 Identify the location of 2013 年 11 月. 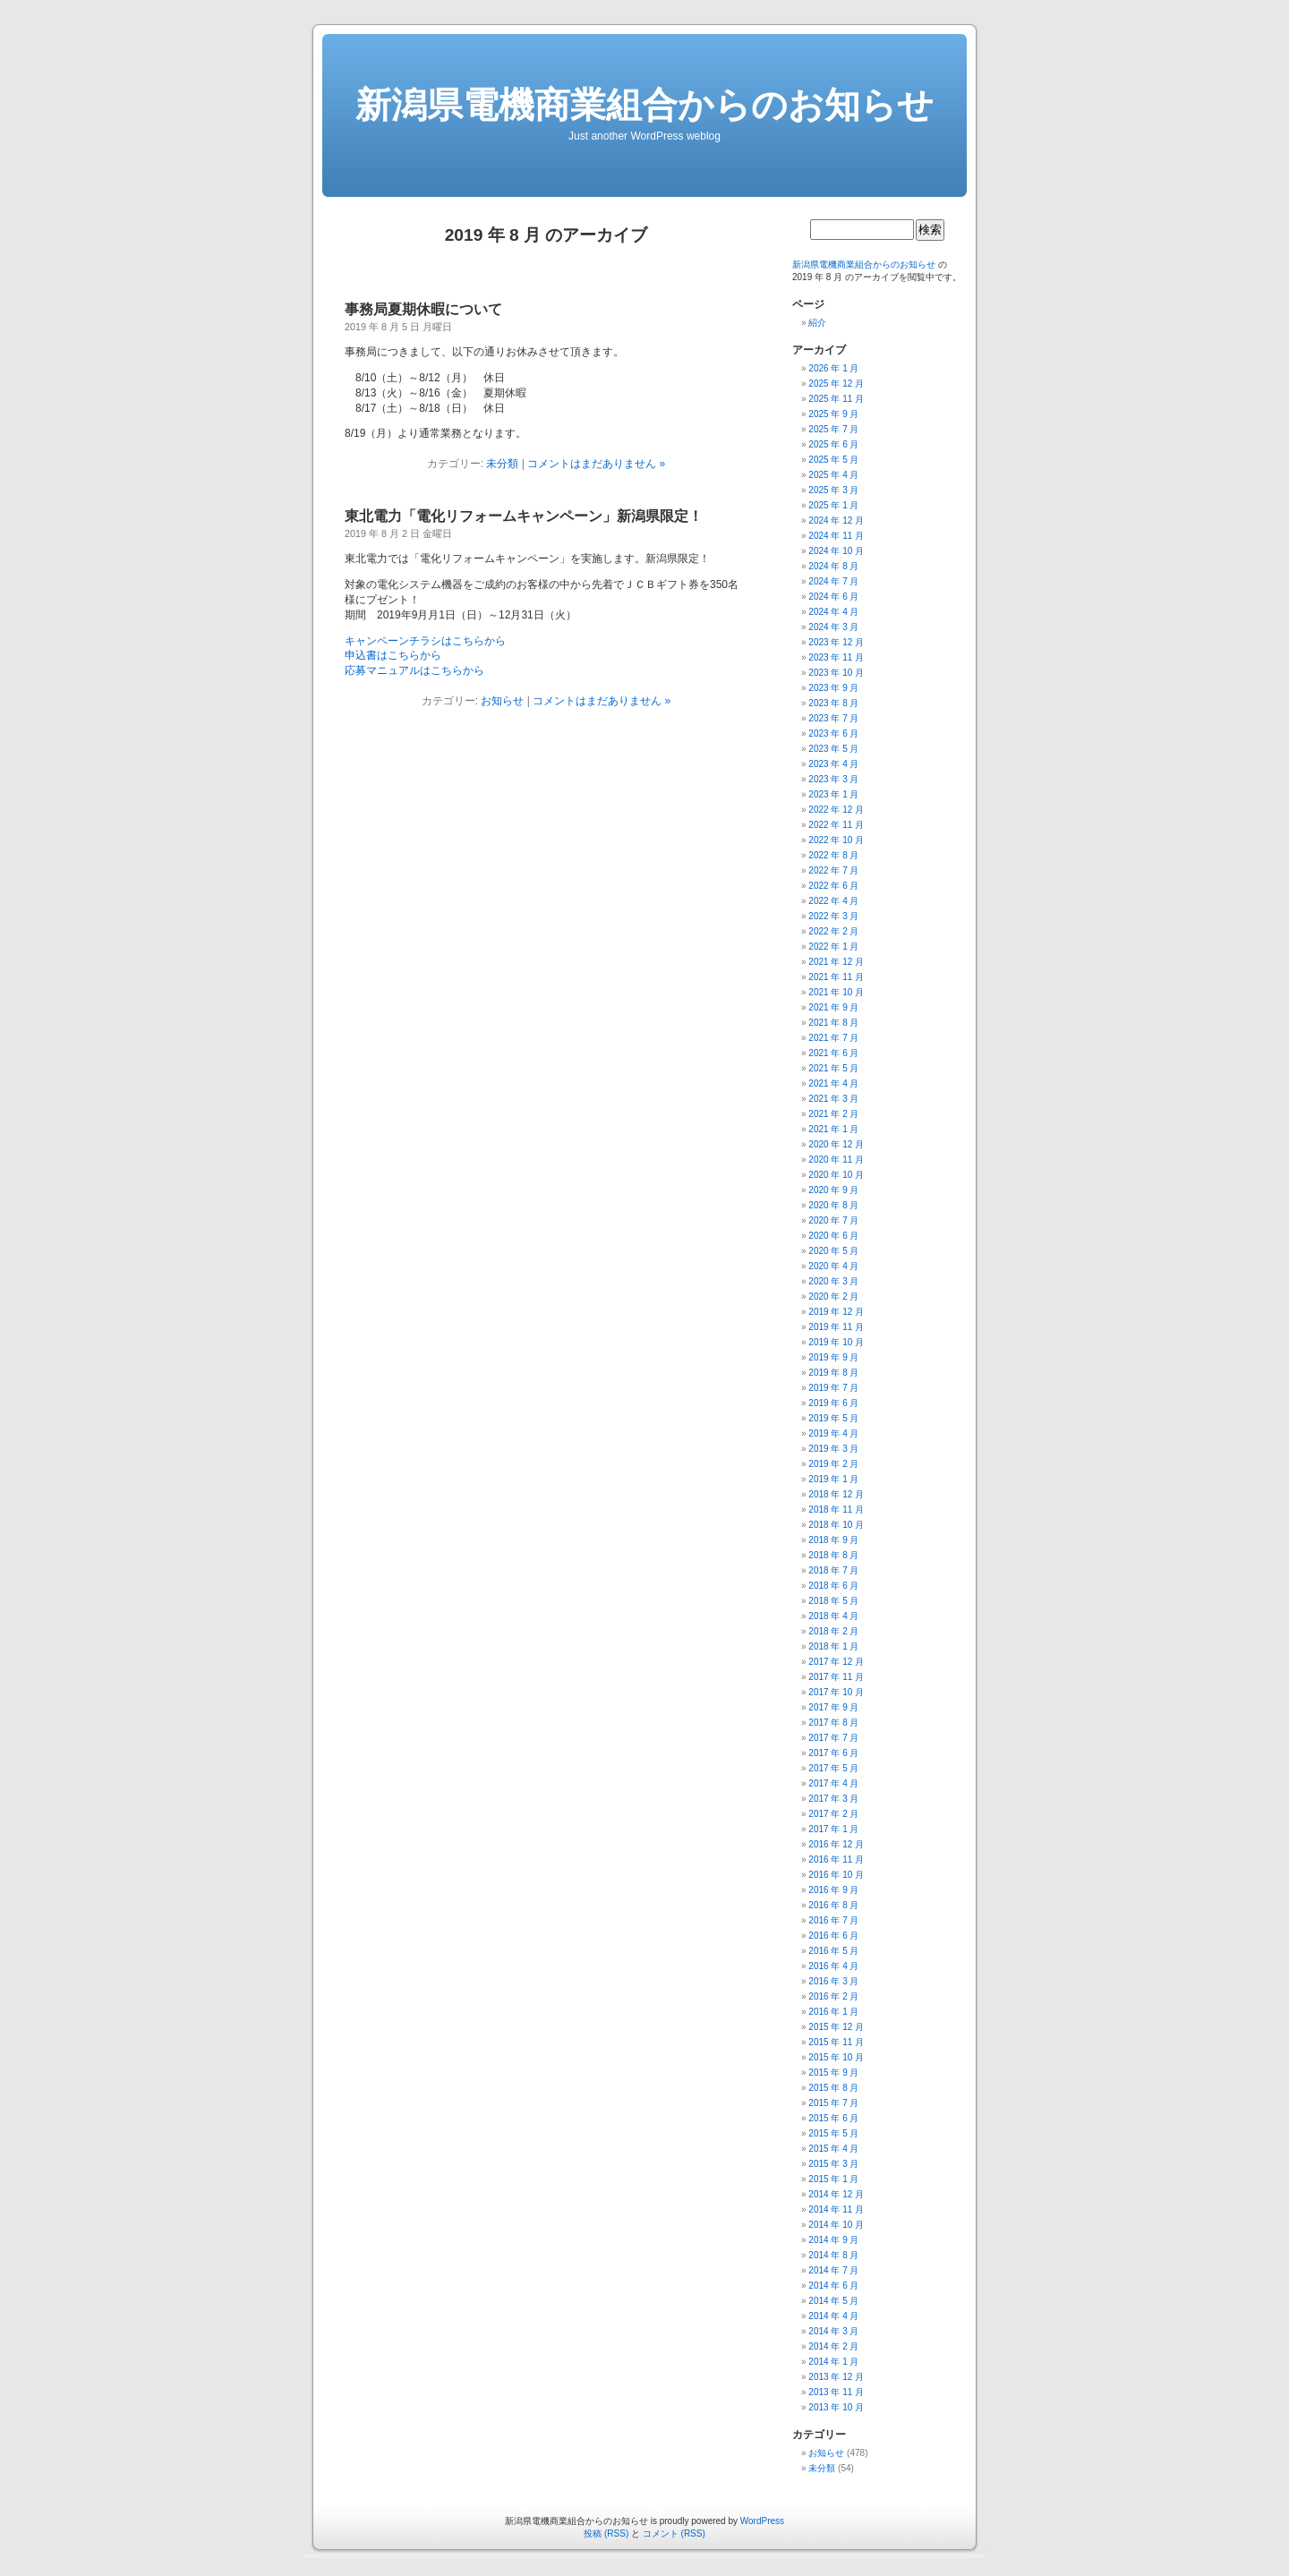
(836, 2392).